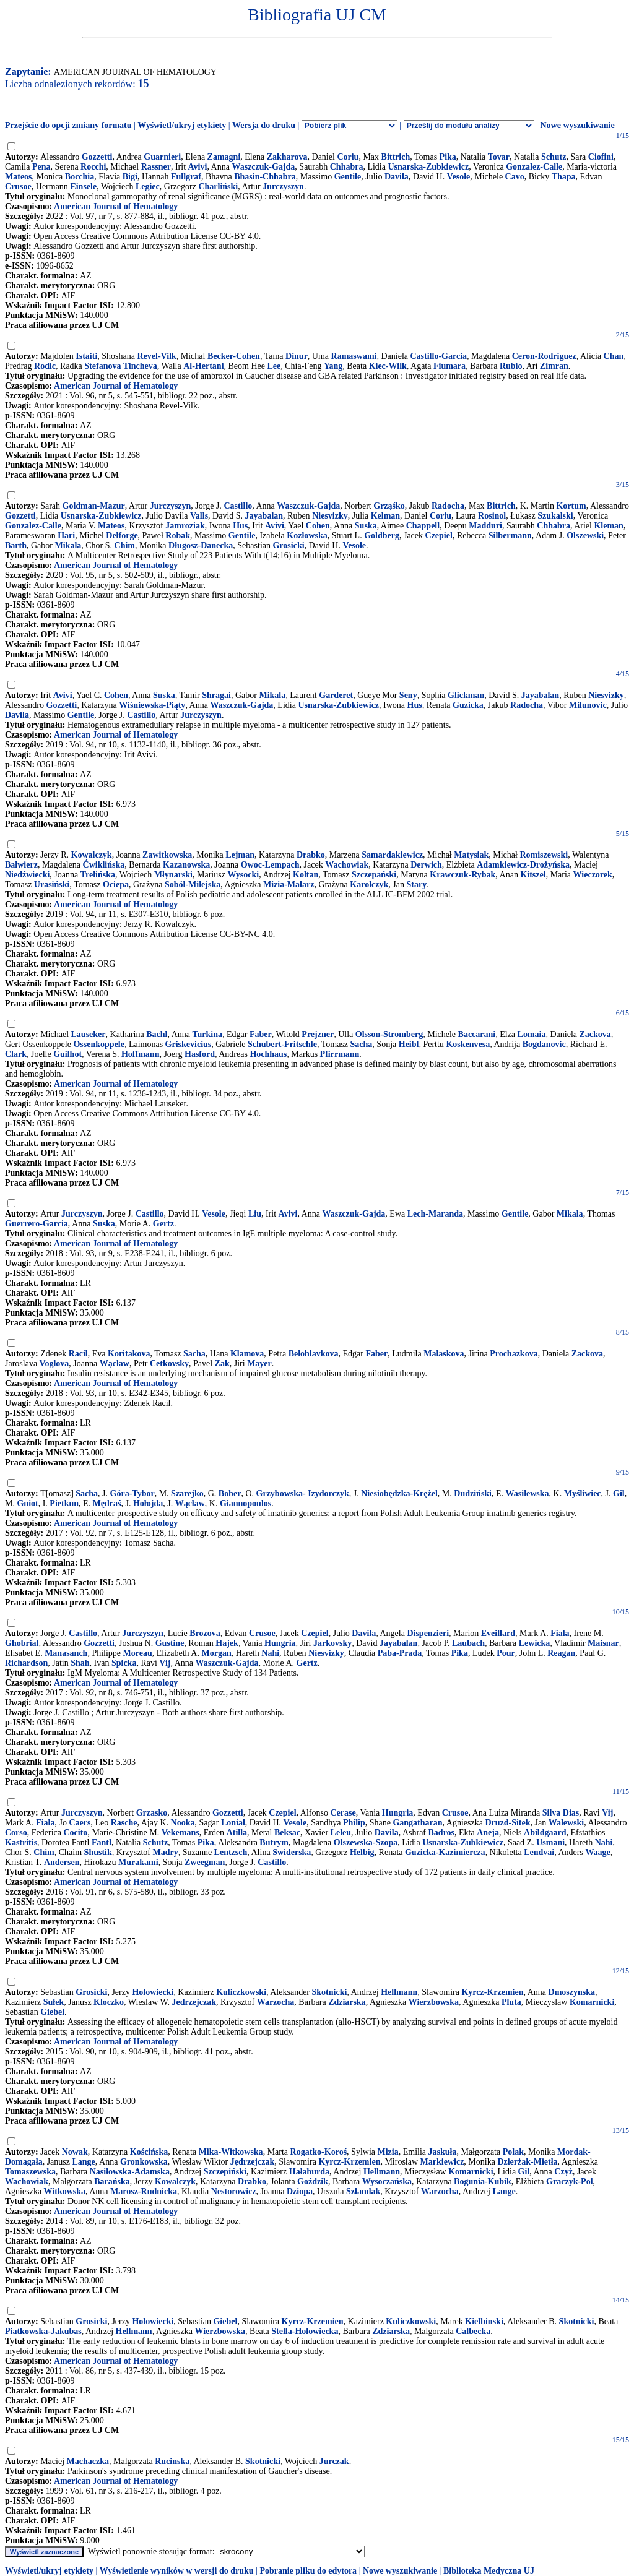 Image resolution: width=634 pixels, height=2576 pixels. What do you see at coordinates (554, 366) in the screenshot?
I see `Zimran` at bounding box center [554, 366].